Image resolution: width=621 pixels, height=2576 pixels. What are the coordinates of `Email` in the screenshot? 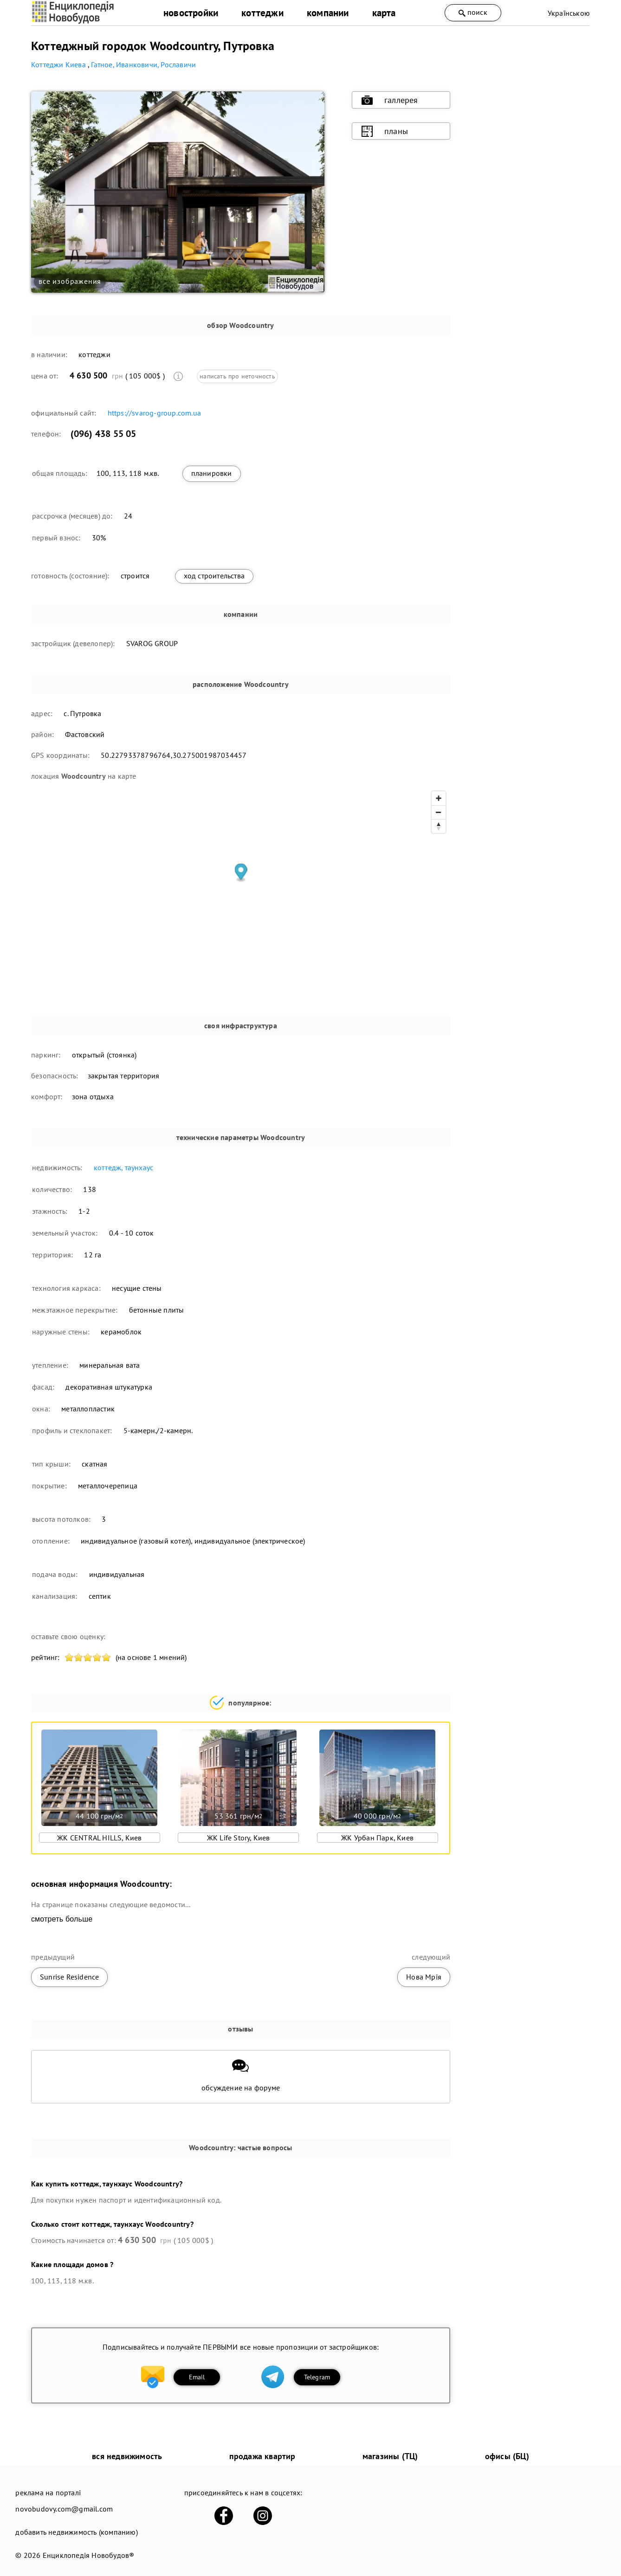 It's located at (197, 2377).